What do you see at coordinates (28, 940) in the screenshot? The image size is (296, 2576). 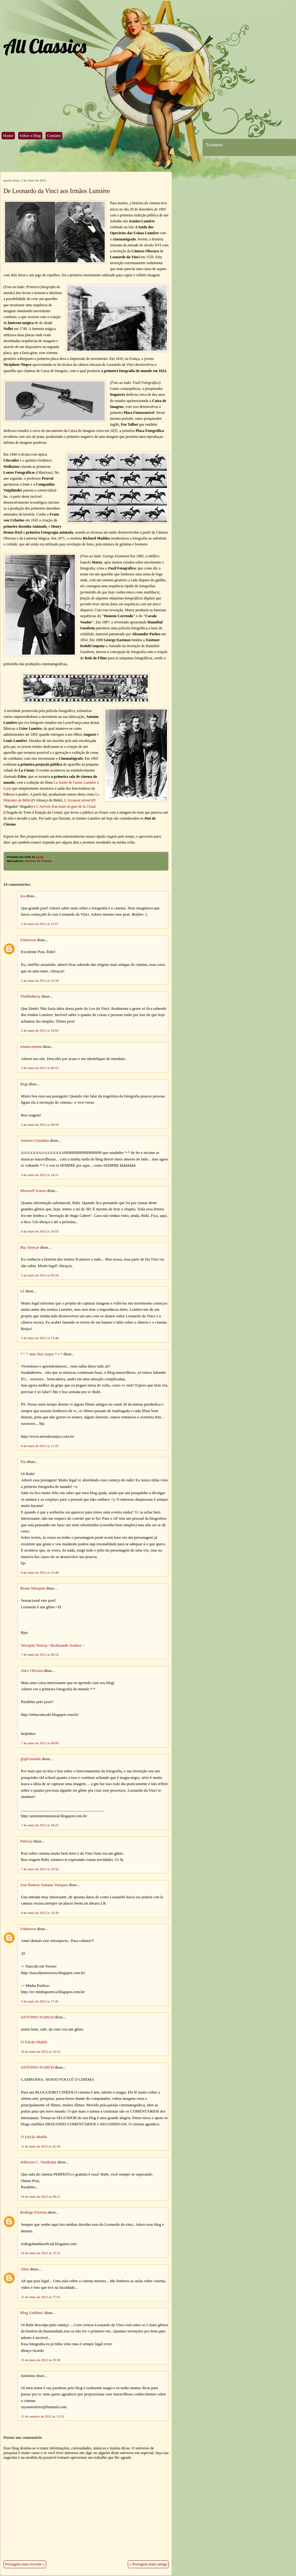 I see `Unknown` at bounding box center [28, 940].